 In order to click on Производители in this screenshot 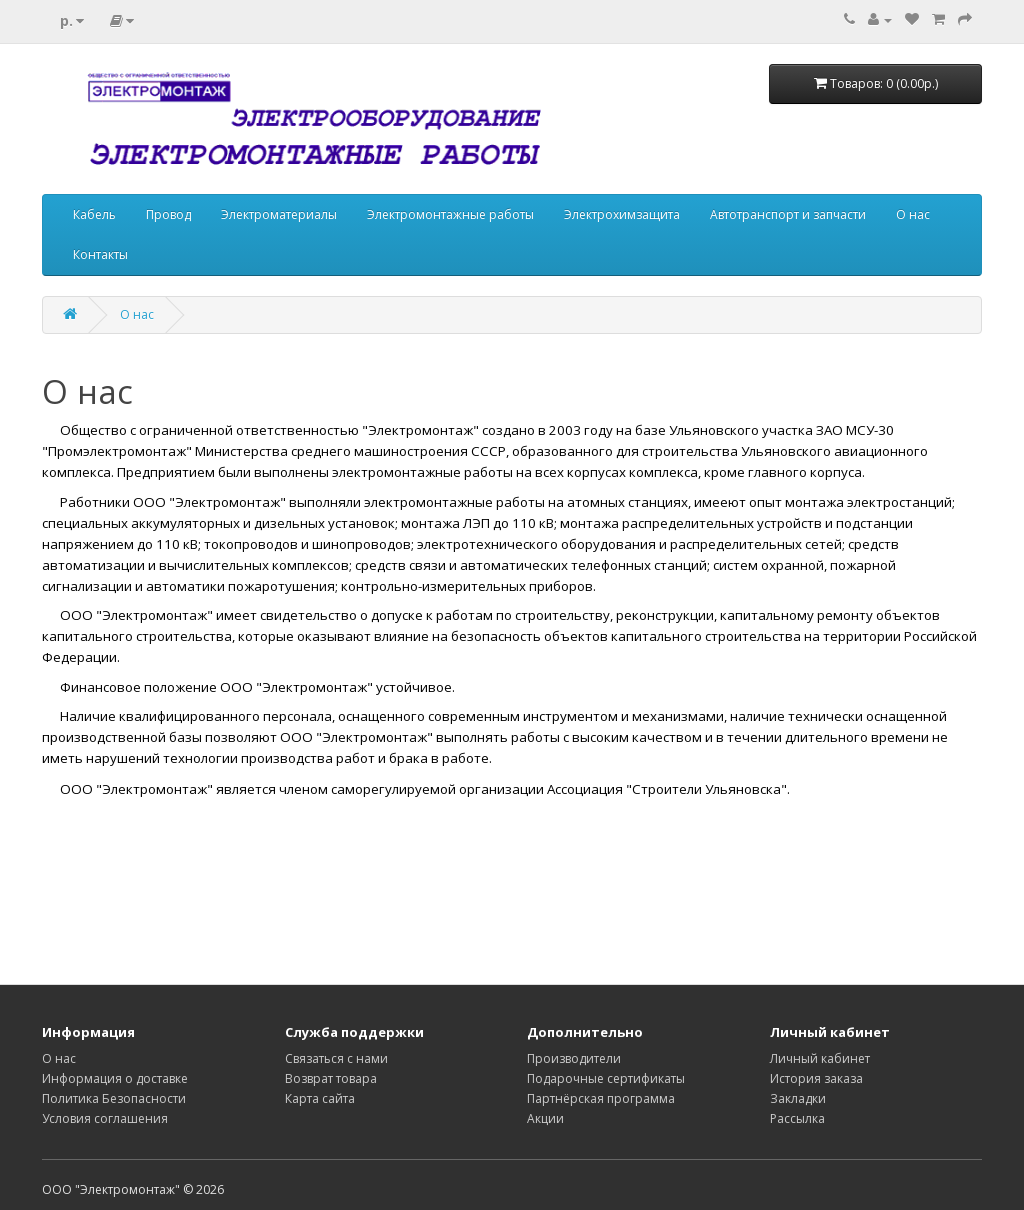, I will do `click(574, 1058)`.